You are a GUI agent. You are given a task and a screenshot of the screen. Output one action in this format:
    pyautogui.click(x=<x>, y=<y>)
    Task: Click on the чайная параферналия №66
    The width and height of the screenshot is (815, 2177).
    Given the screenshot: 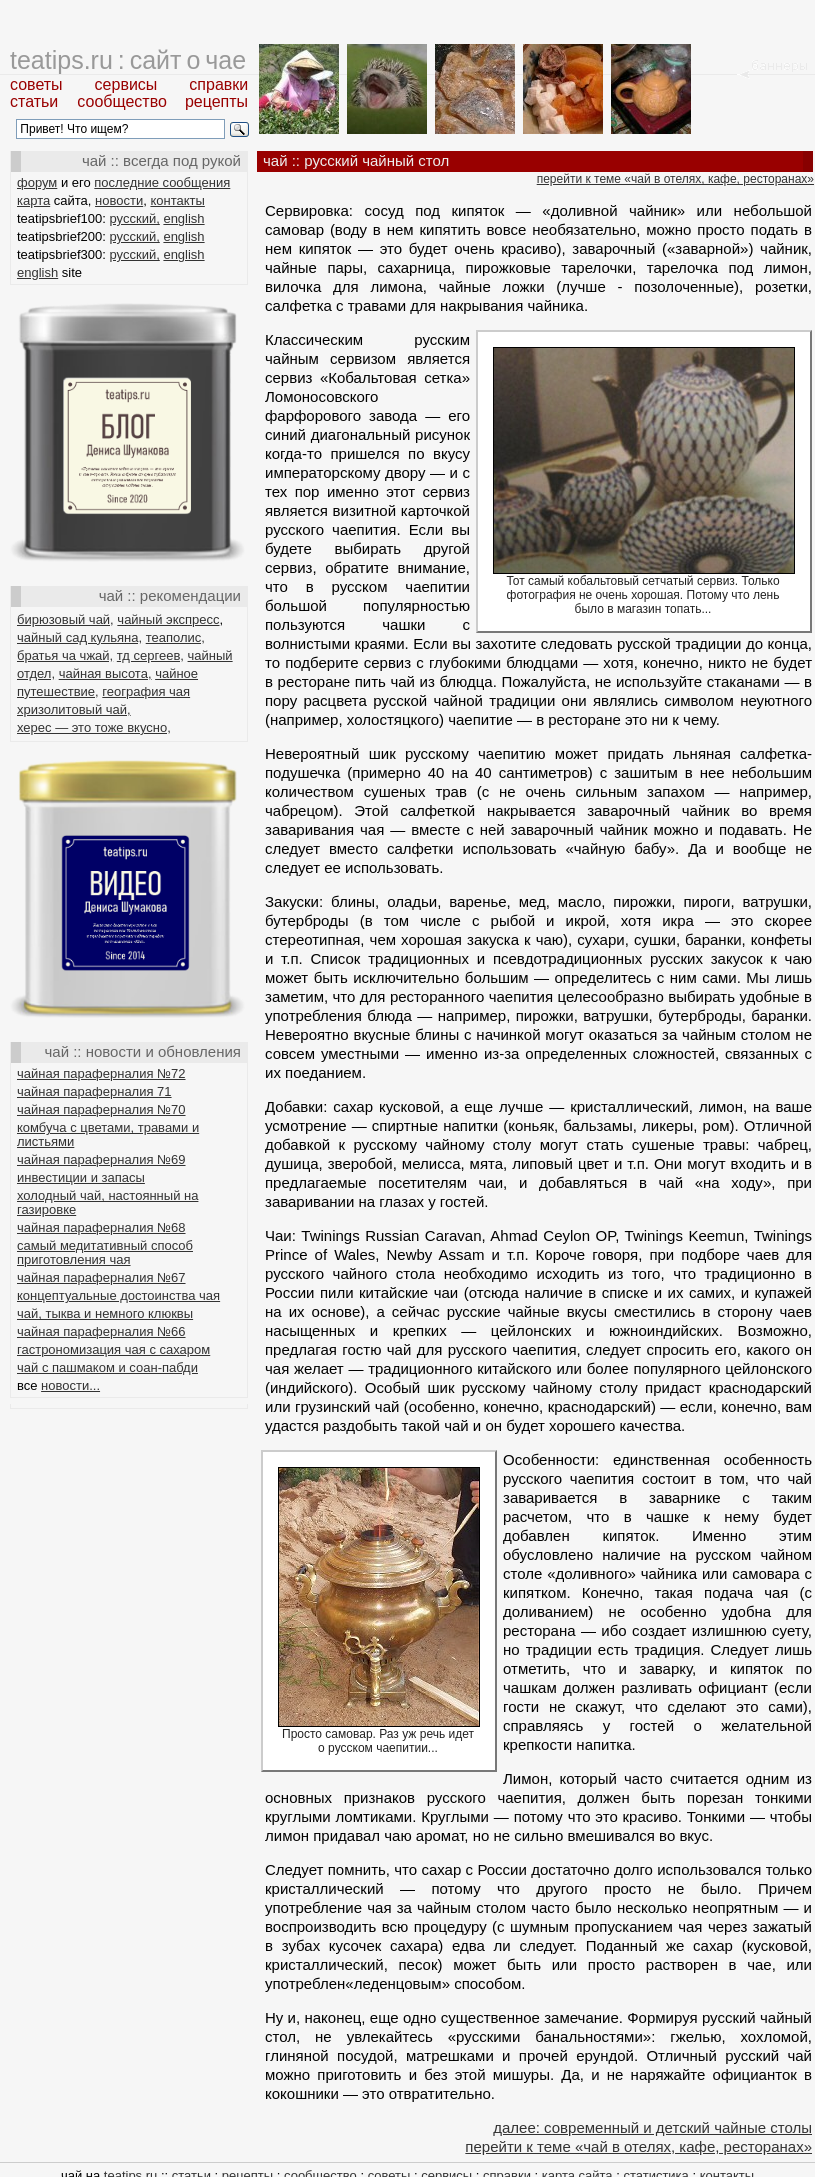 What is the action you would take?
    pyautogui.click(x=101, y=1331)
    